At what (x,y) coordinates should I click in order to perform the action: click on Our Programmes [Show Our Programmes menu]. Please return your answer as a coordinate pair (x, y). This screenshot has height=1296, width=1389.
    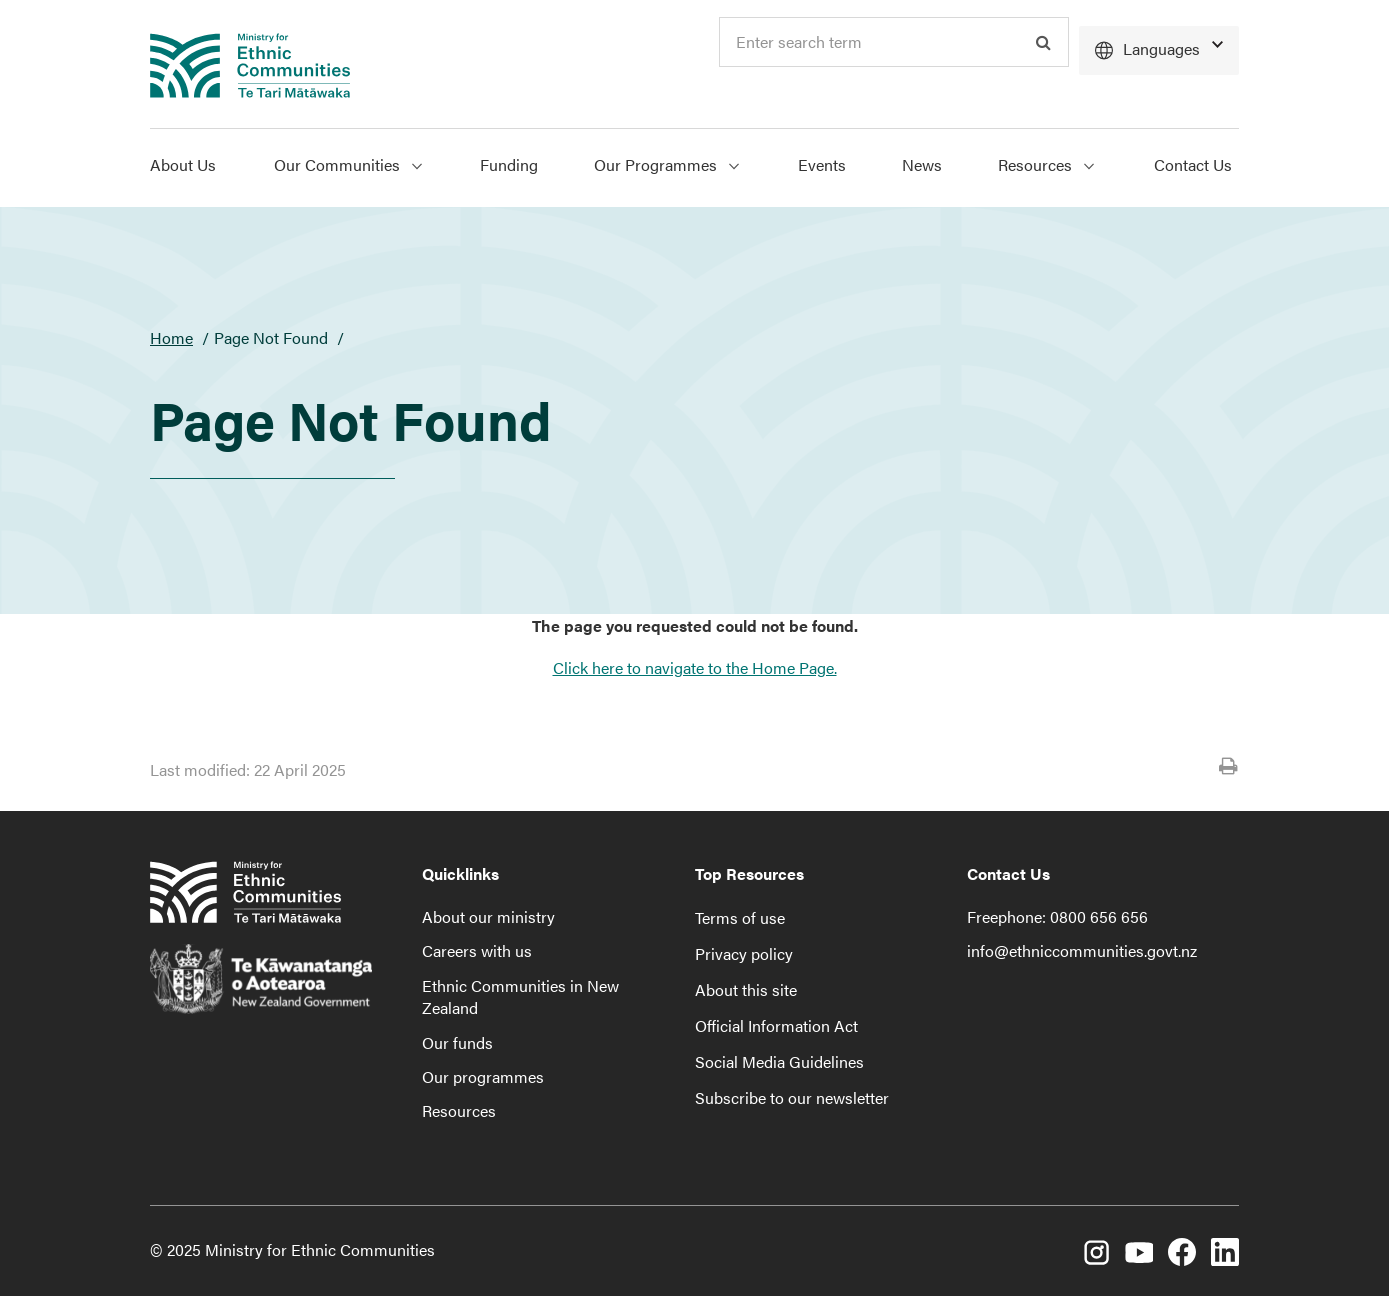
    Looking at the image, I should click on (666, 164).